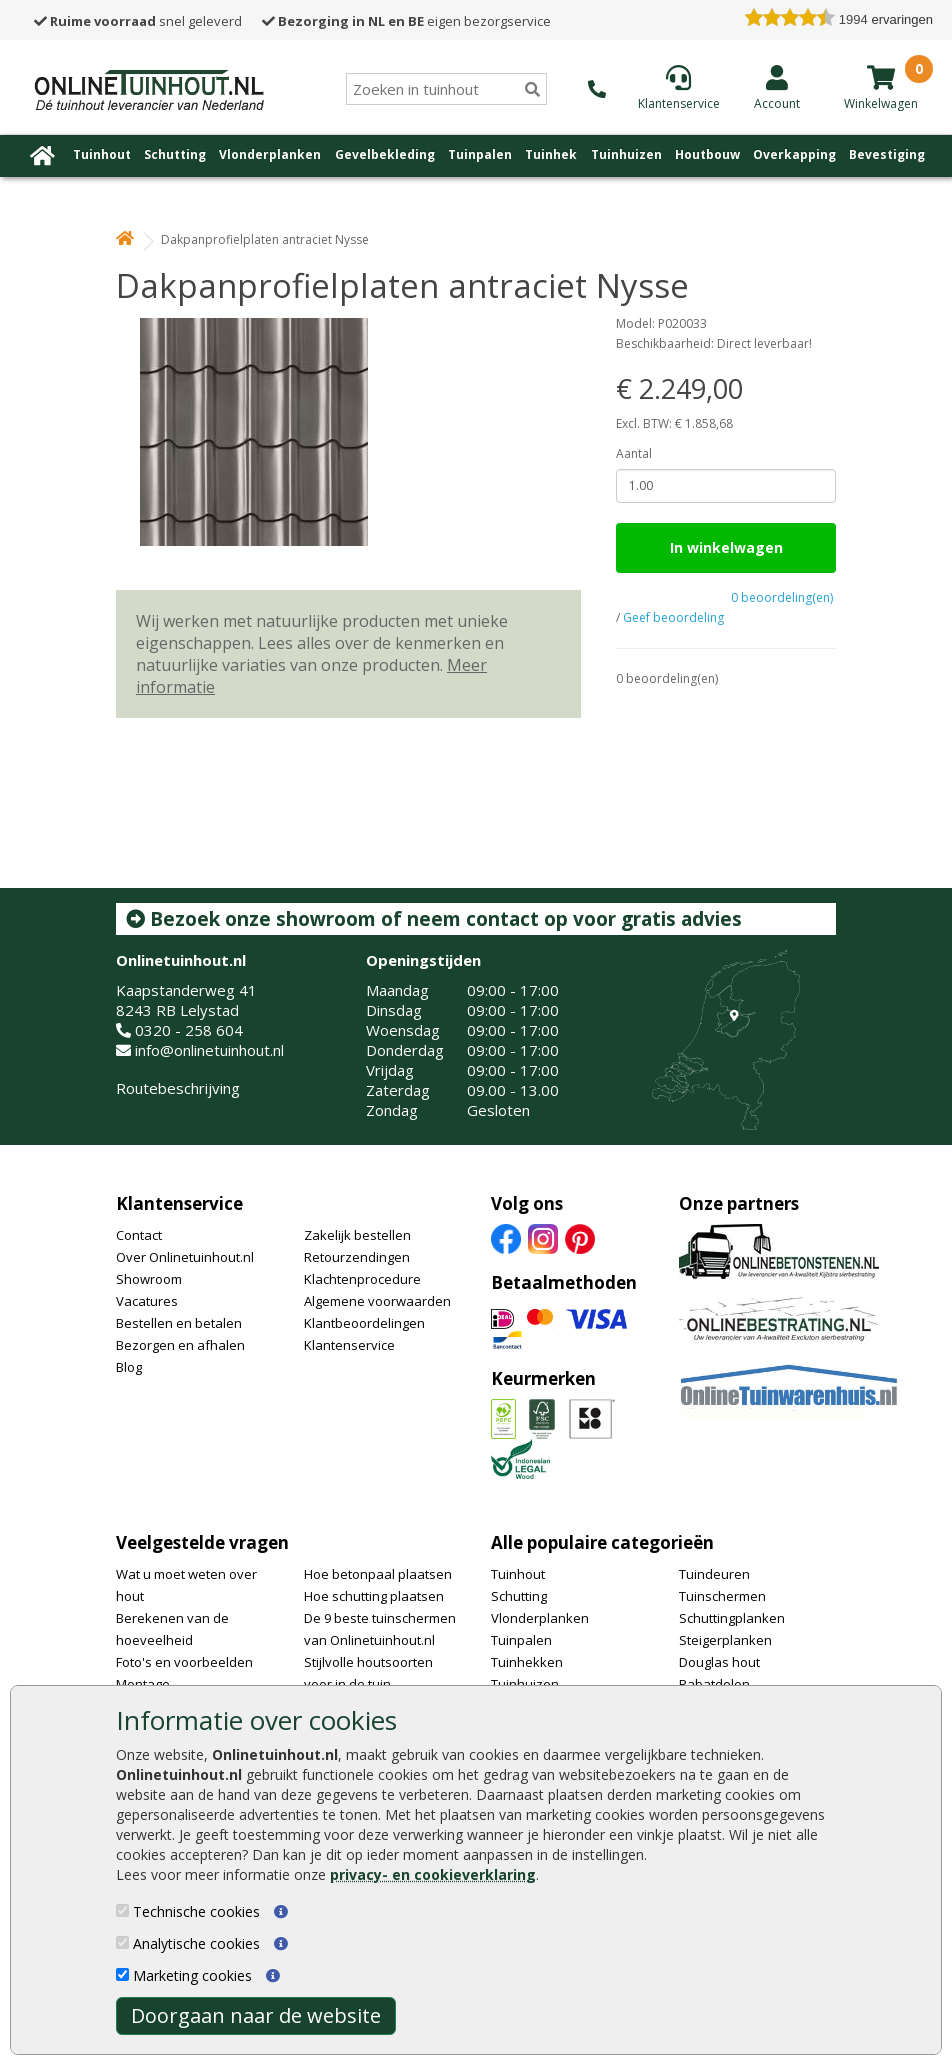 This screenshot has height=2065, width=952. What do you see at coordinates (102, 154) in the screenshot?
I see `Tuinhout` at bounding box center [102, 154].